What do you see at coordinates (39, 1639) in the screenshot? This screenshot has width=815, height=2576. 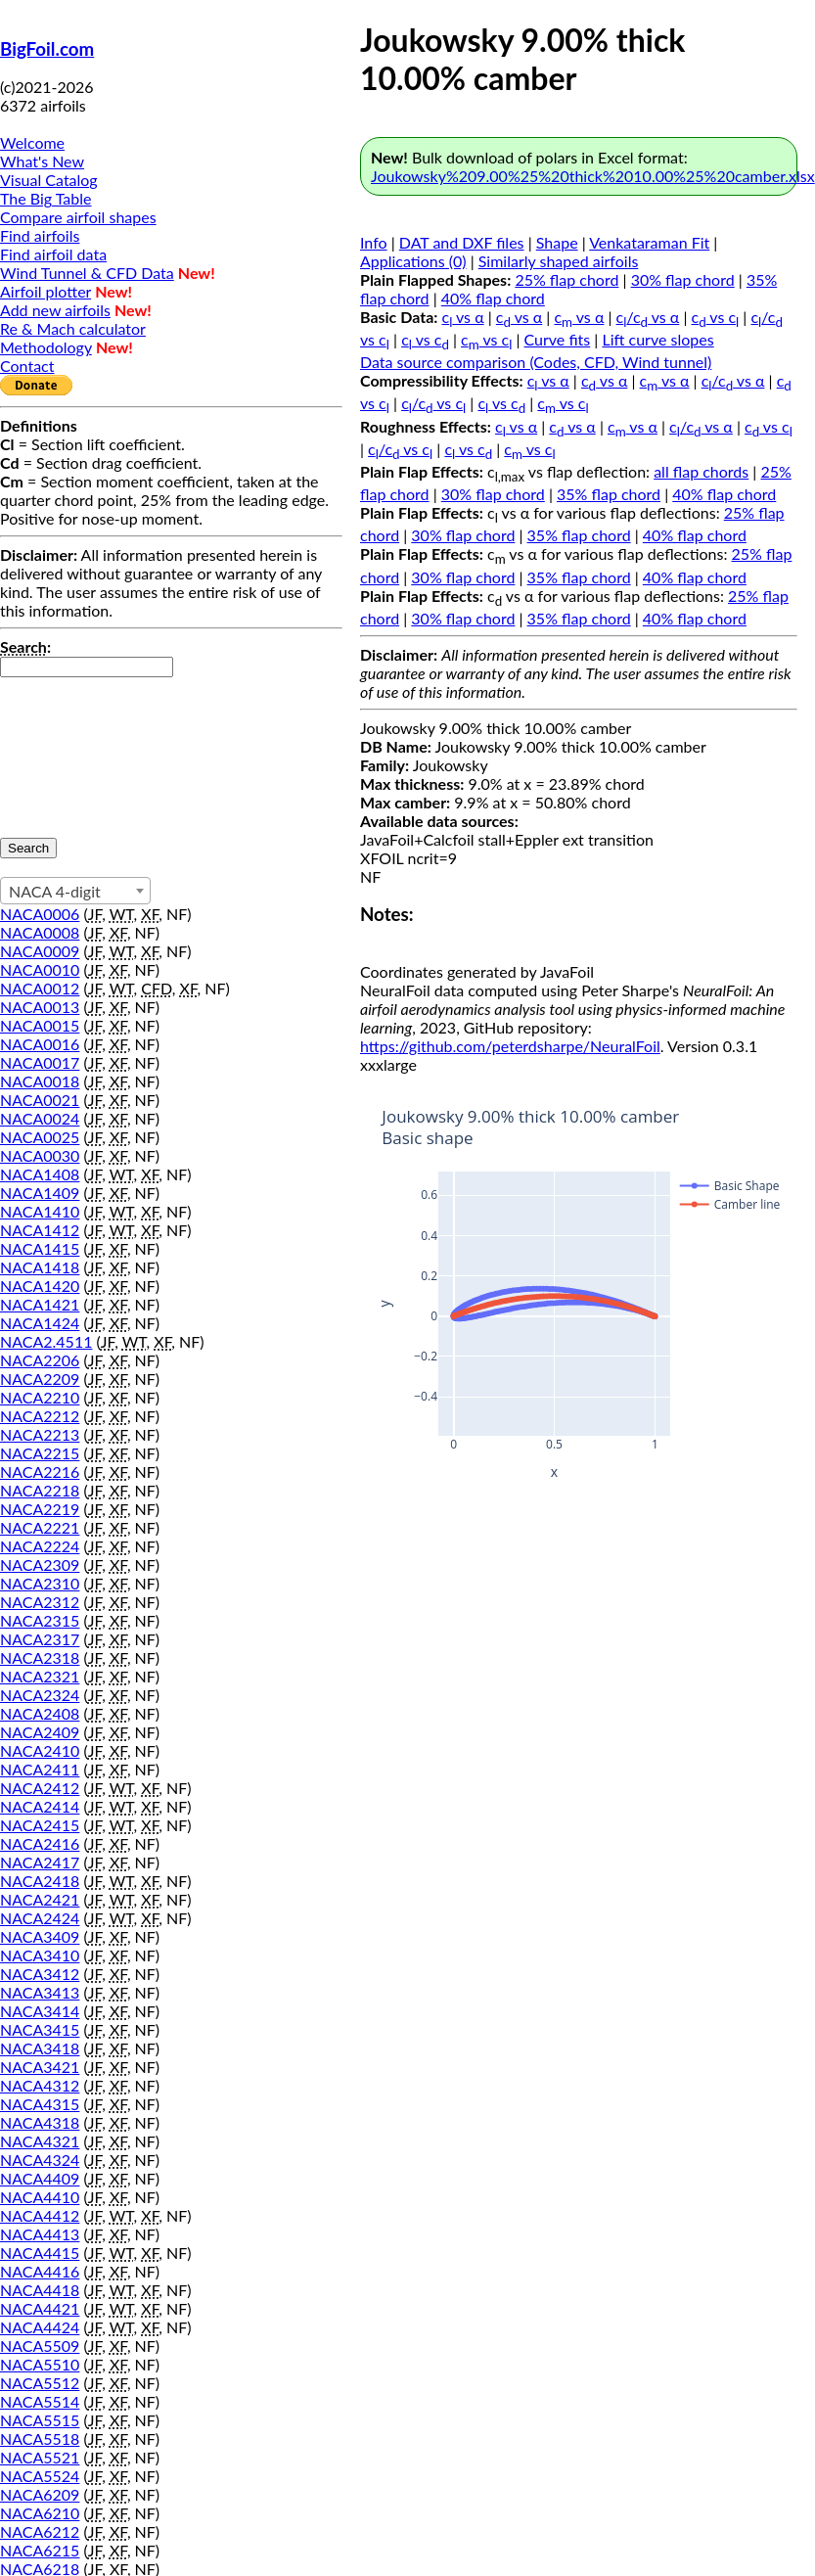 I see `NACA2317` at bounding box center [39, 1639].